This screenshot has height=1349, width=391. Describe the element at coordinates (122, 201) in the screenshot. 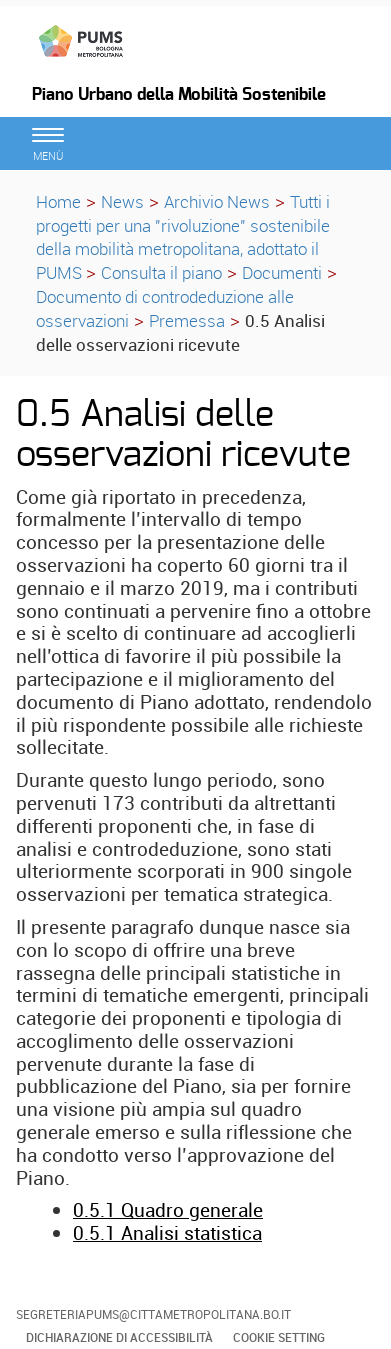

I see `News` at that location.